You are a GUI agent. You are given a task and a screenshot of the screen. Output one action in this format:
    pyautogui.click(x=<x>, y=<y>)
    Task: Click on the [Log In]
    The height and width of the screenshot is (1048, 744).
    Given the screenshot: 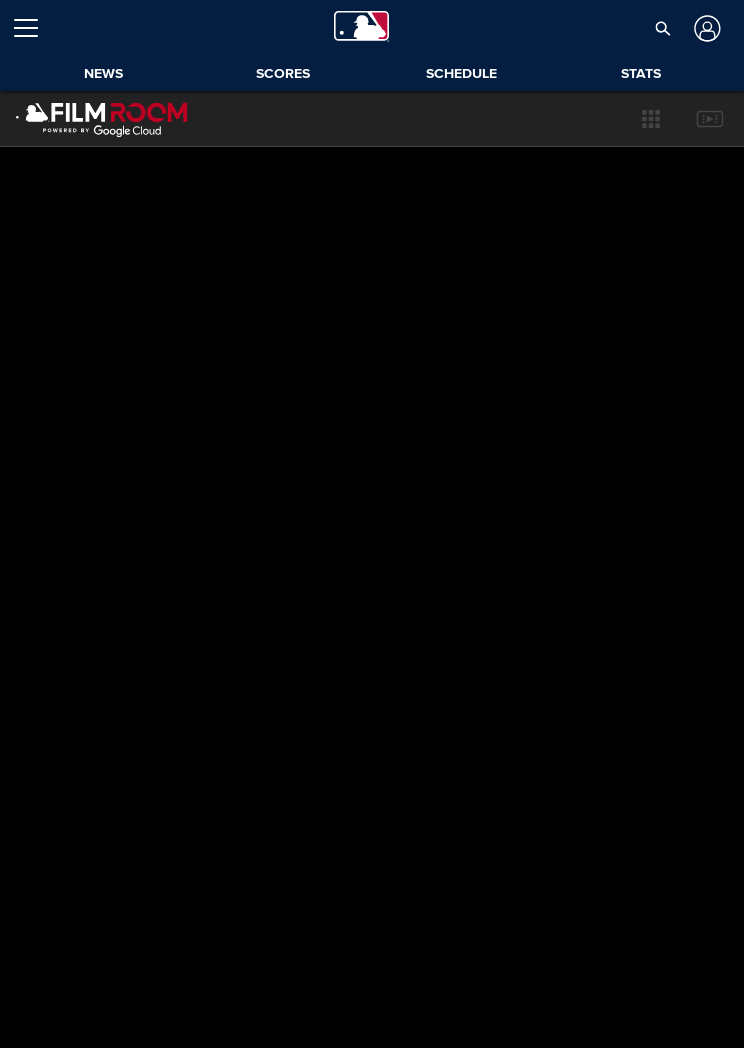 What is the action you would take?
    pyautogui.click(x=705, y=28)
    